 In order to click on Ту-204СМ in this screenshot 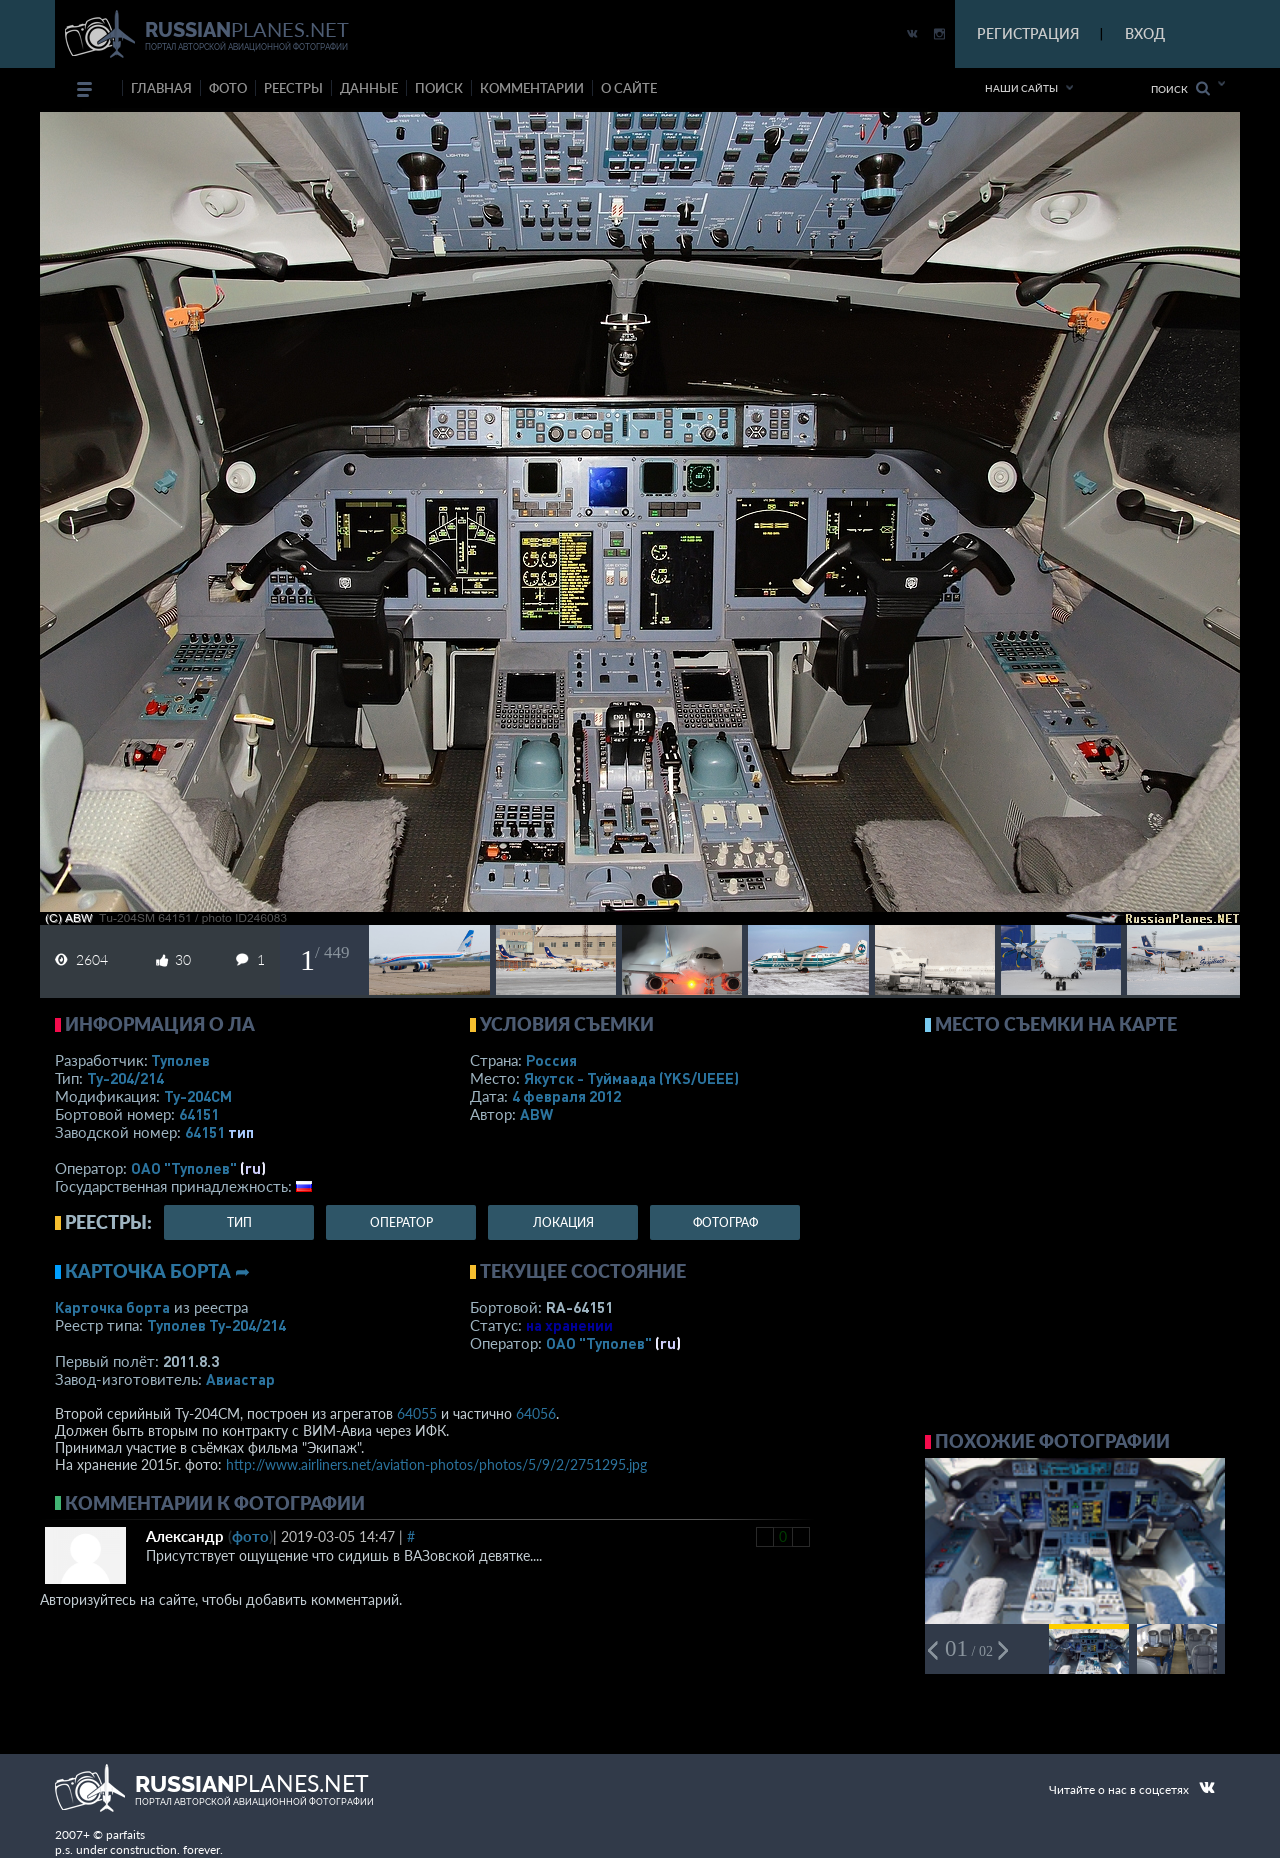, I will do `click(198, 1096)`.